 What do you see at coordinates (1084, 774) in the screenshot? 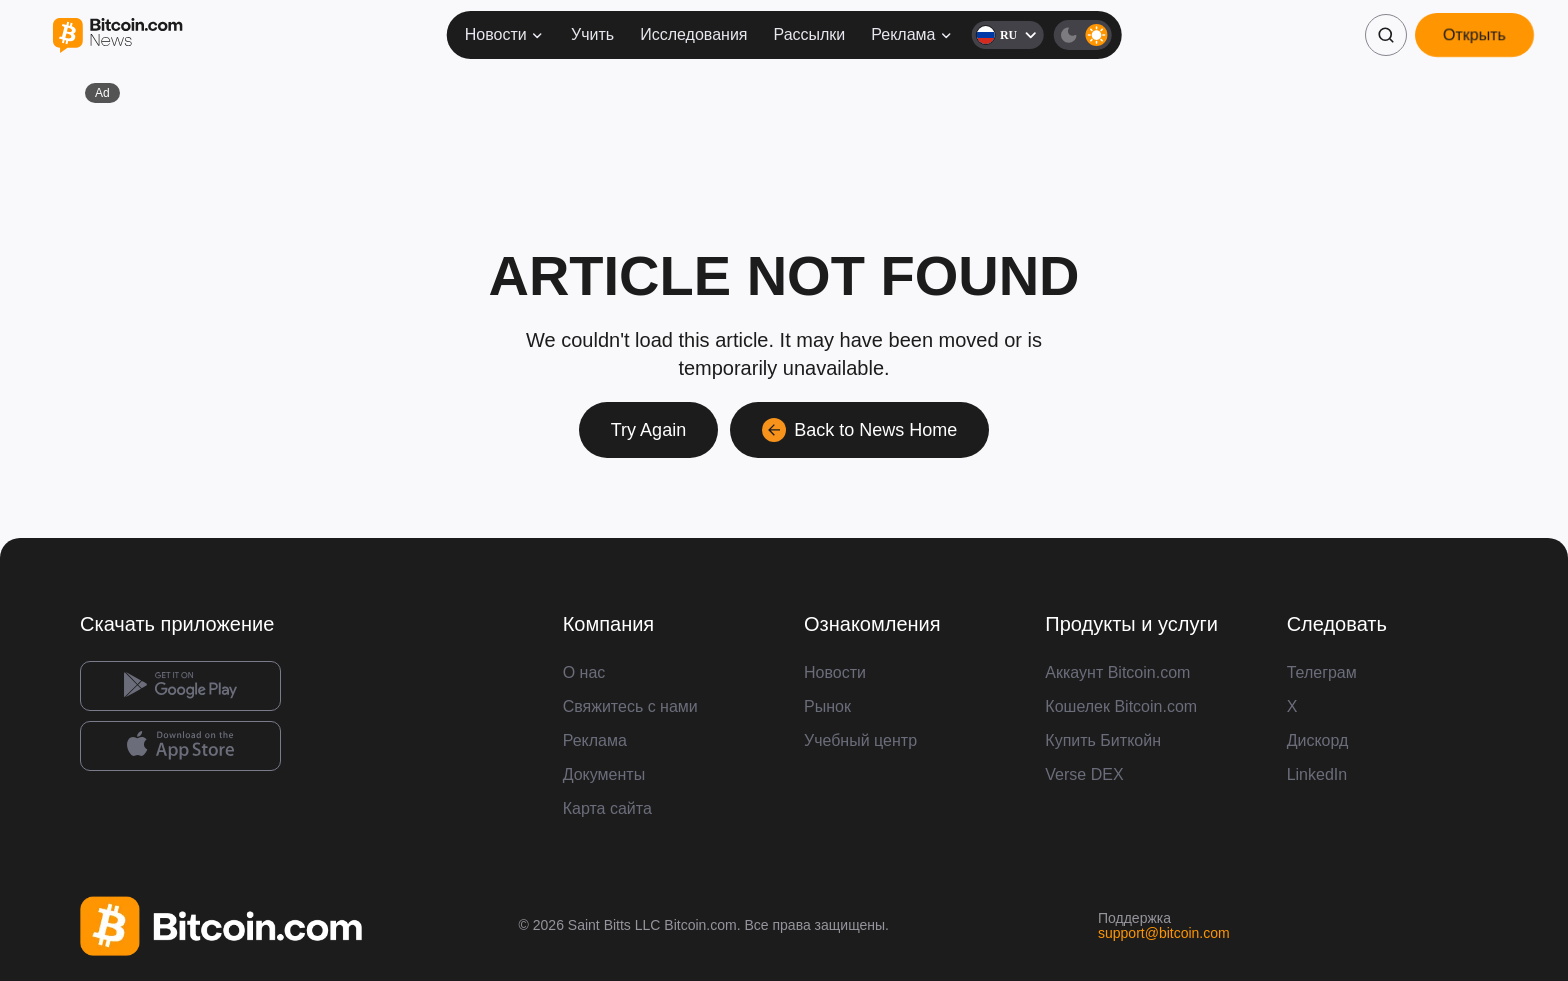
I see `Verse DEX` at bounding box center [1084, 774].